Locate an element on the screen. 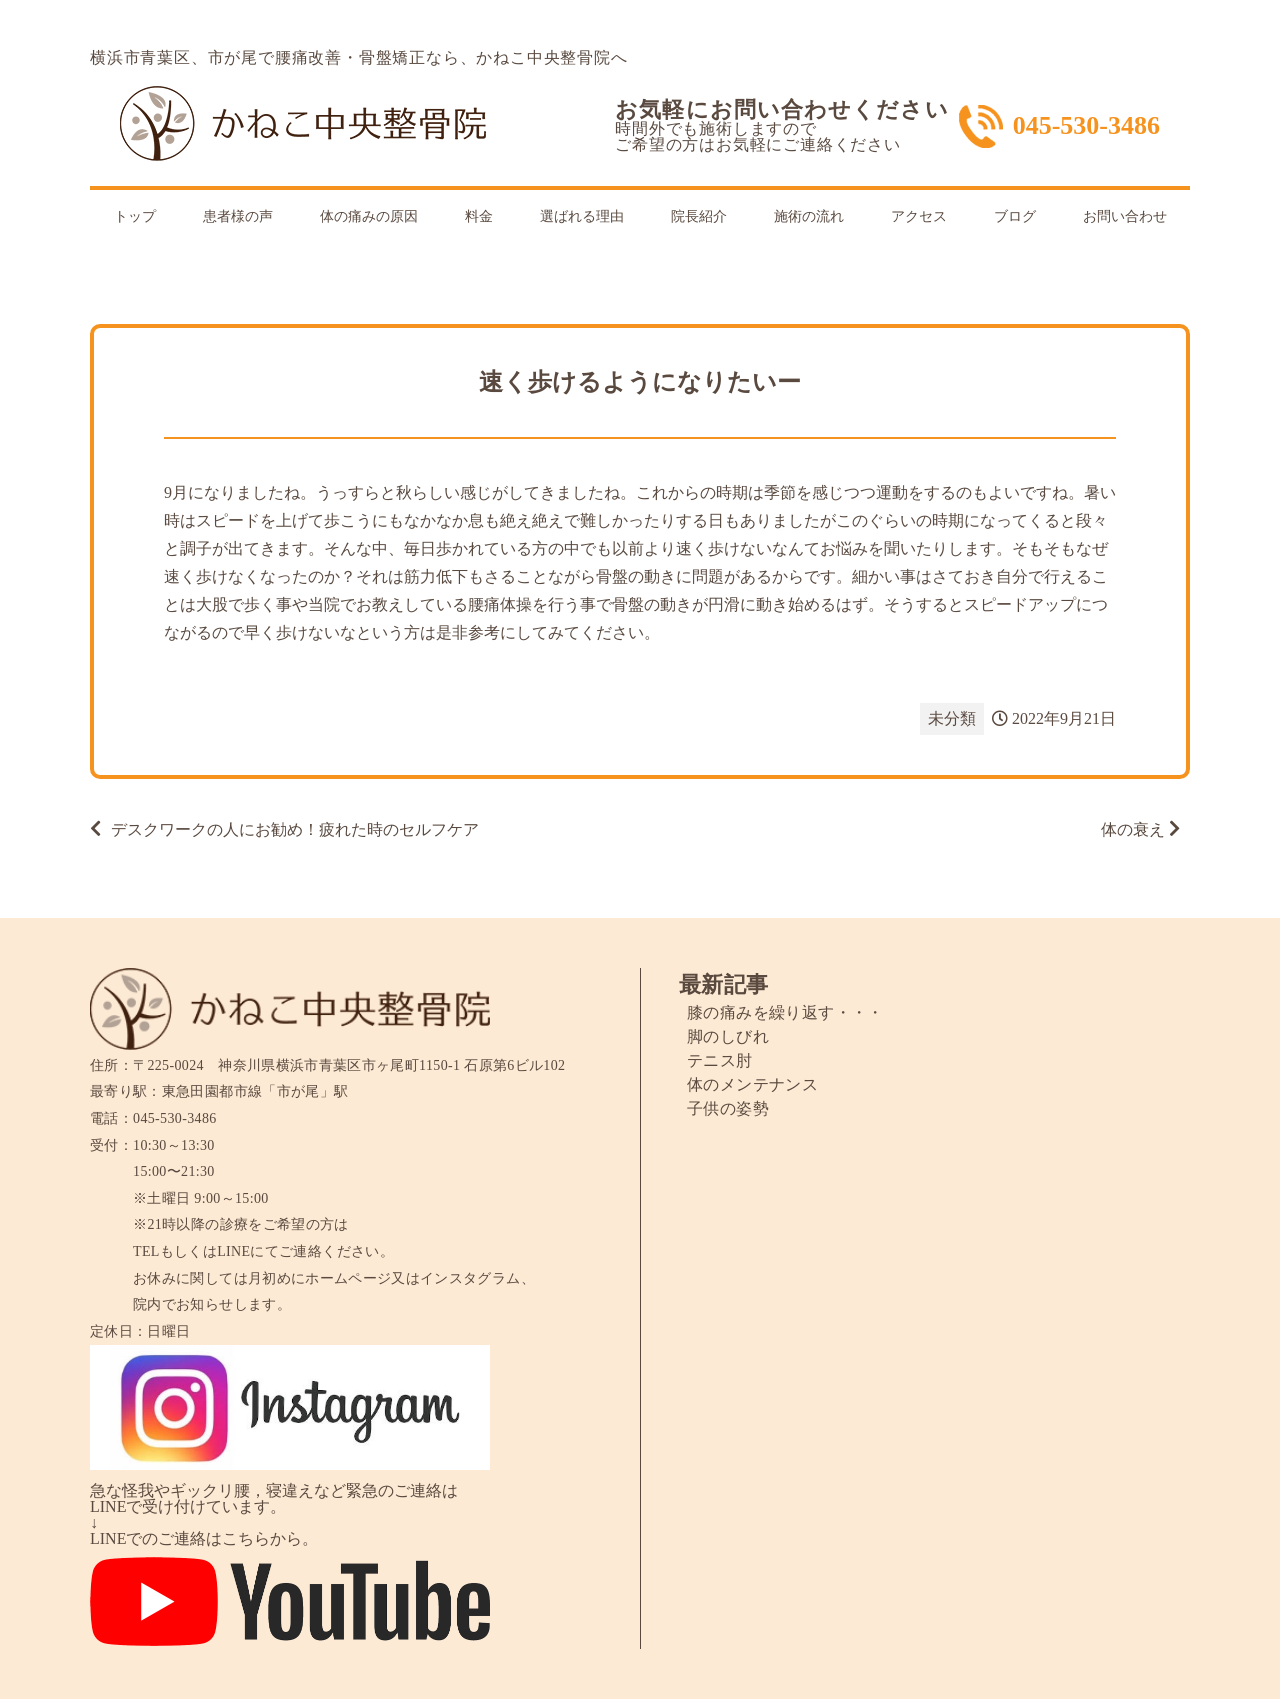  体のメンテナンス is located at coordinates (752, 1084).